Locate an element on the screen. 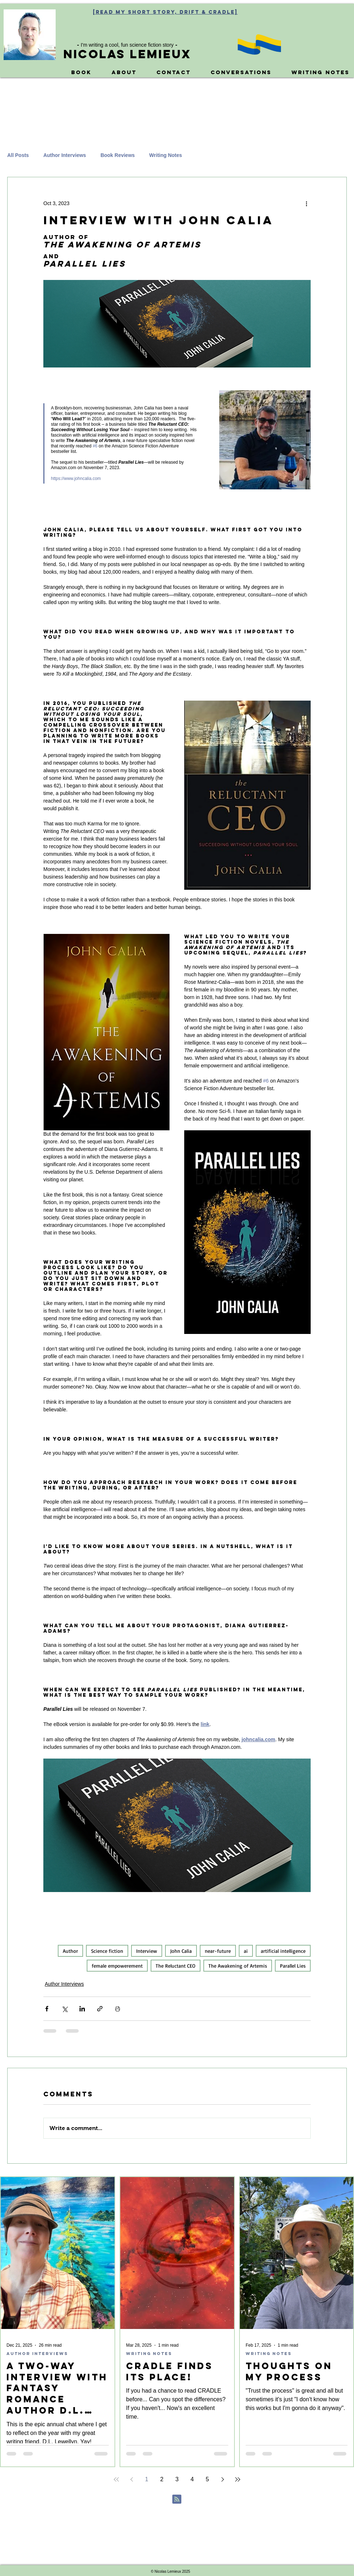  artificial intelligence is located at coordinates (283, 1951).